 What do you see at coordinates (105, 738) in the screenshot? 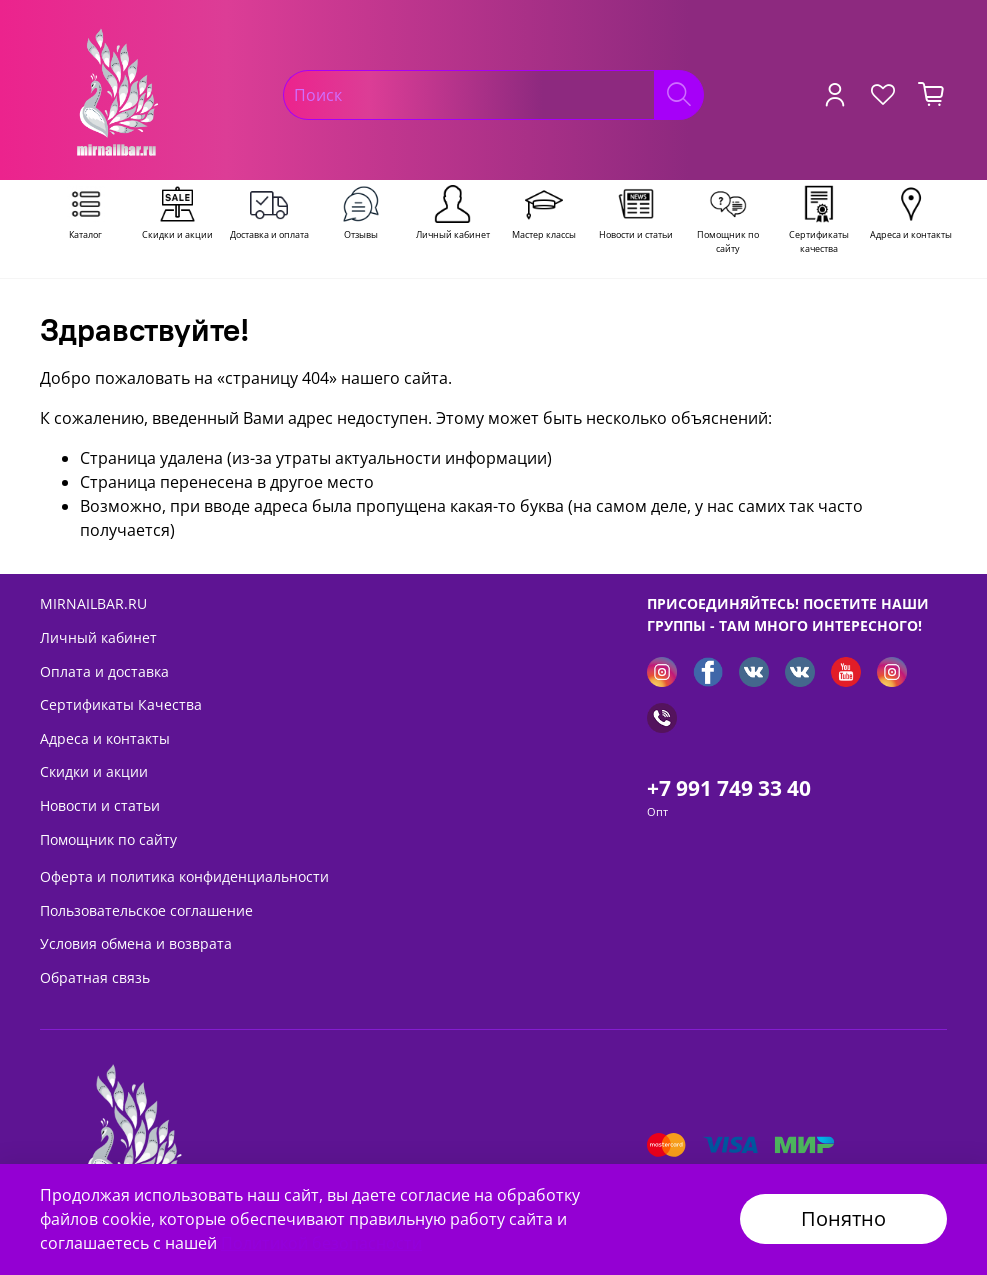
I see `Адреса и контакты` at bounding box center [105, 738].